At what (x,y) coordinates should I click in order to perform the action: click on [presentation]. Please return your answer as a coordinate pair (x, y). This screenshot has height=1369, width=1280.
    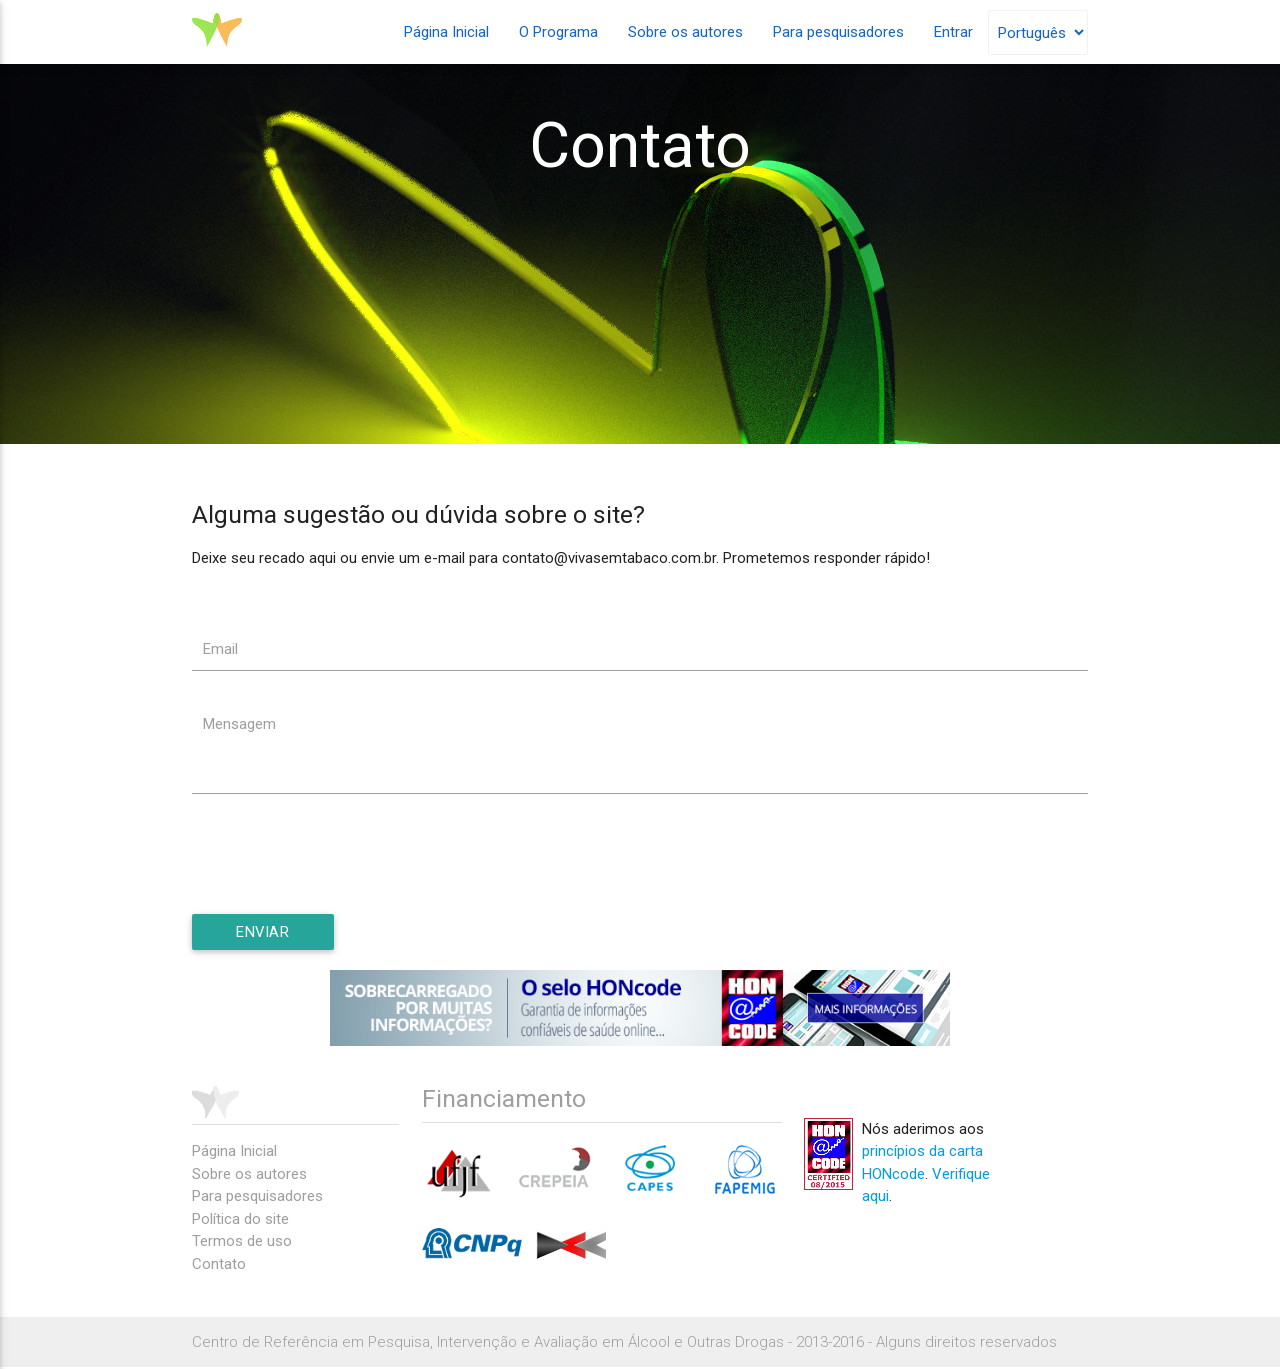
    Looking at the image, I should click on (344, 876).